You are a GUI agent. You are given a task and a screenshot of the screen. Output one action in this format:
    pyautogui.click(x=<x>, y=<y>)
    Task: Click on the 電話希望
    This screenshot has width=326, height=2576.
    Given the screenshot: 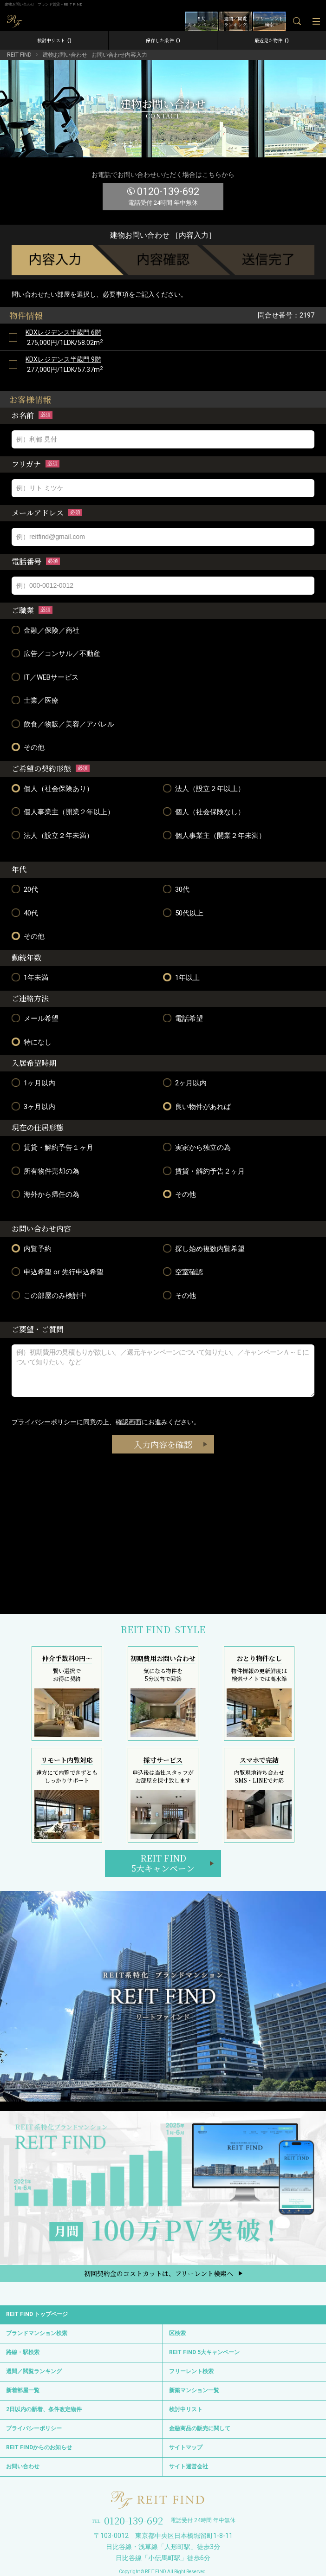 What is the action you would take?
    pyautogui.click(x=183, y=1018)
    